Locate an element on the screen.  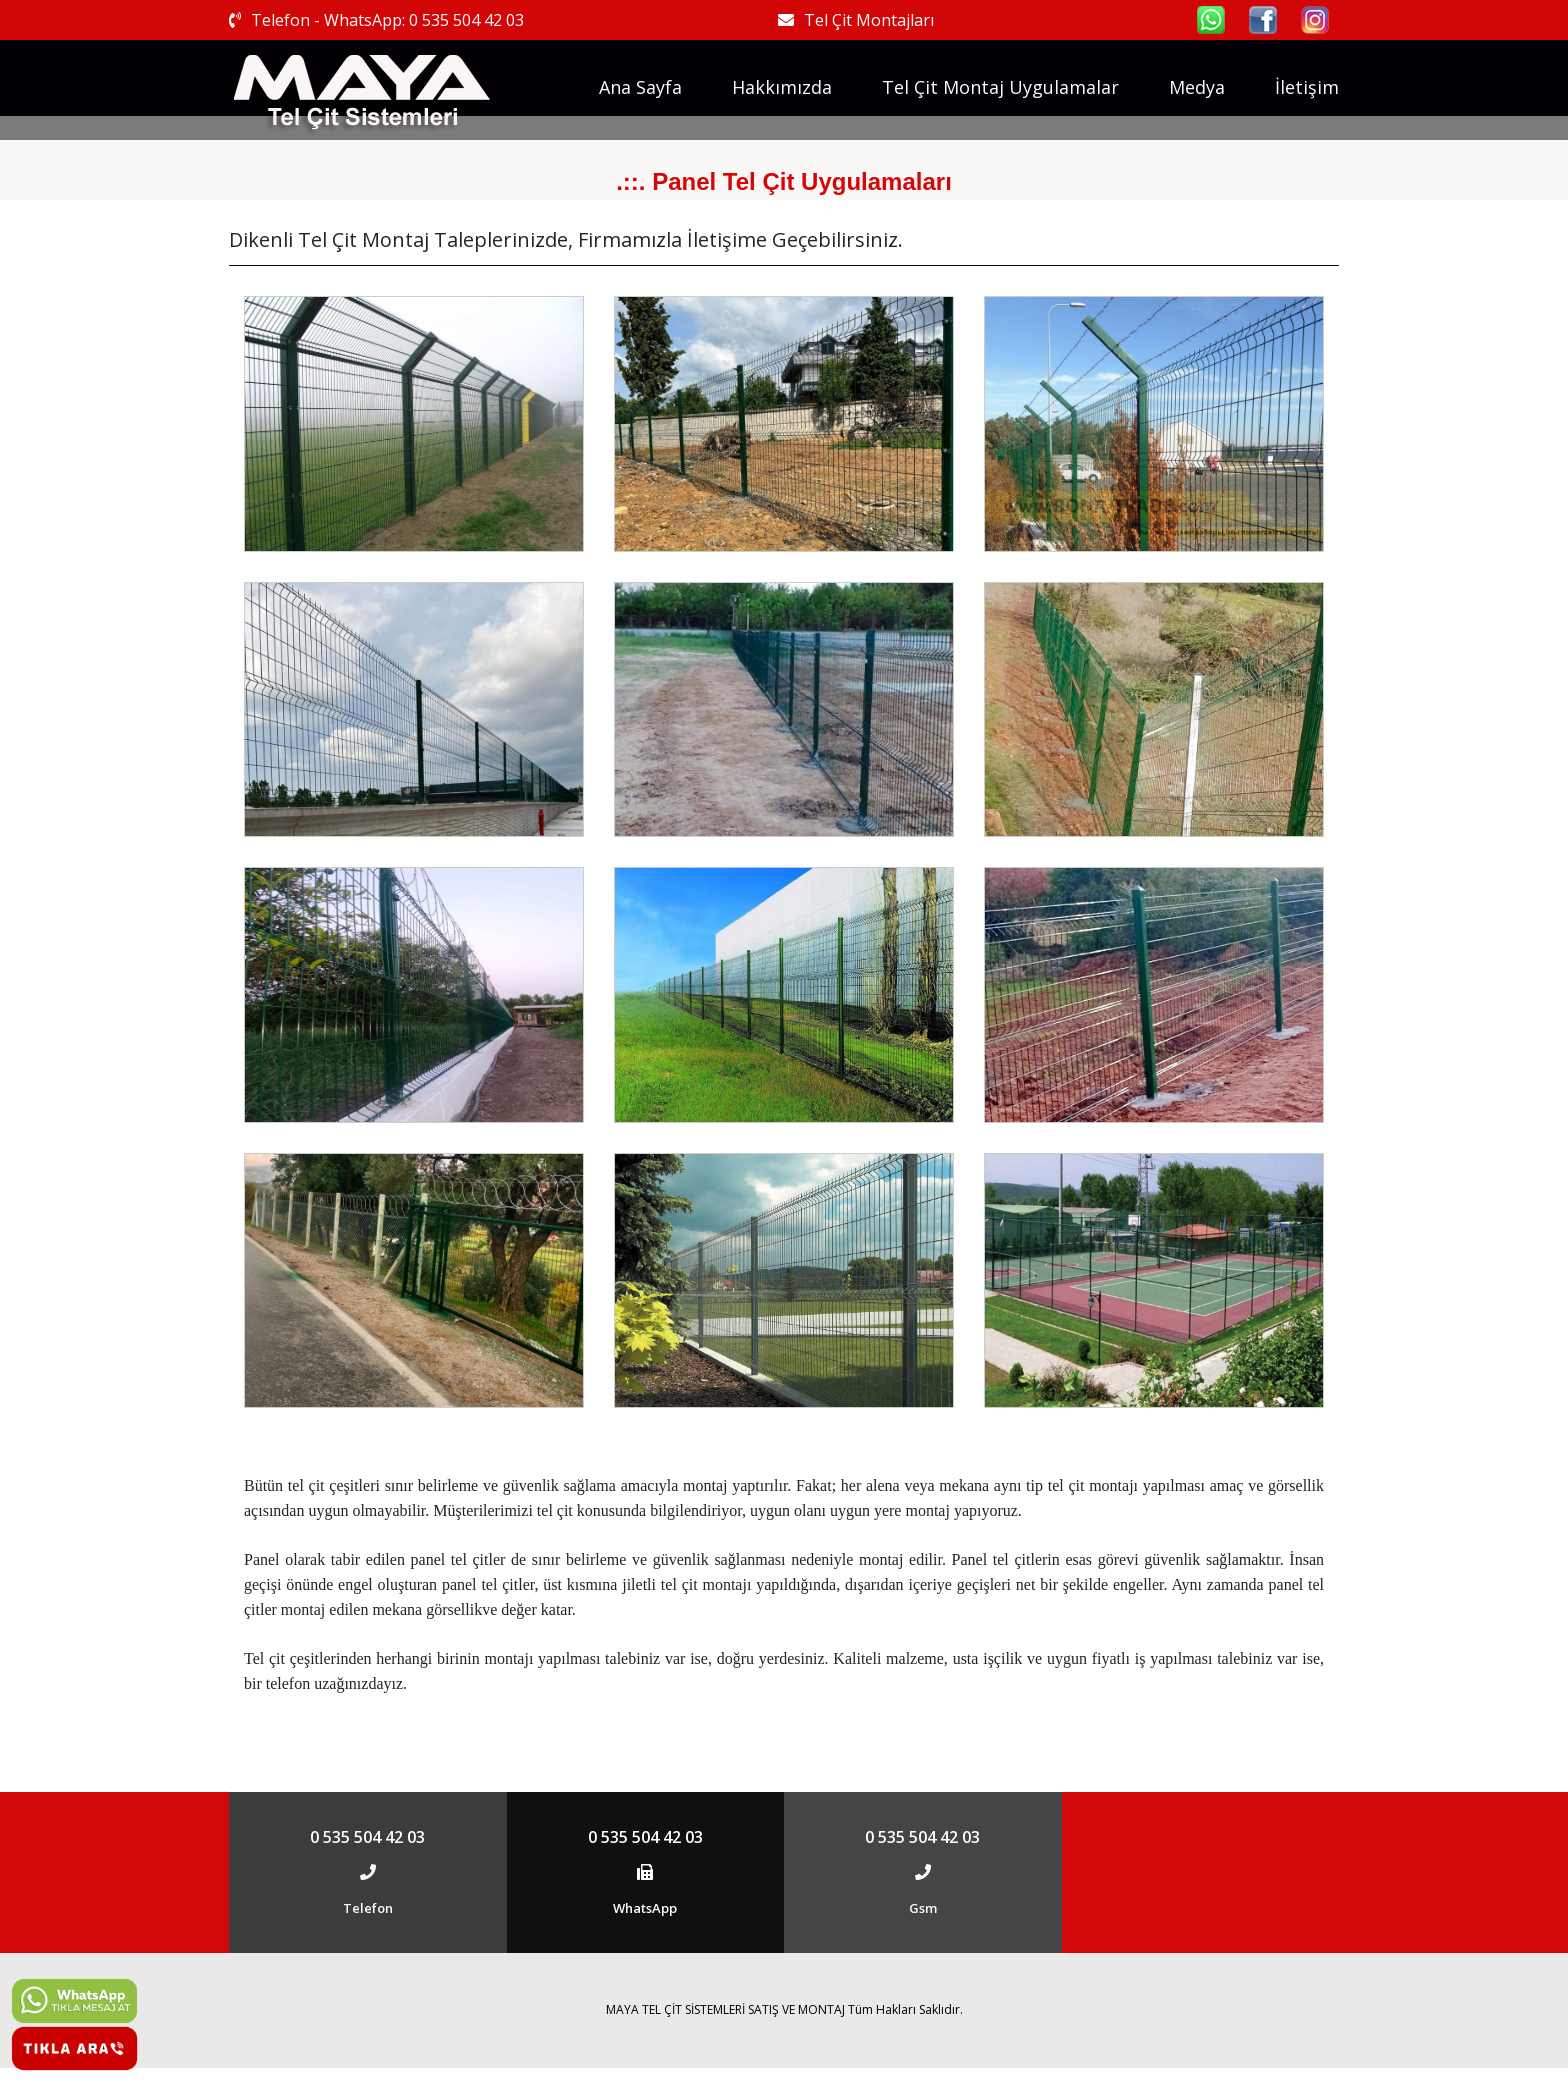
Ana Sayfa is located at coordinates (640, 87).